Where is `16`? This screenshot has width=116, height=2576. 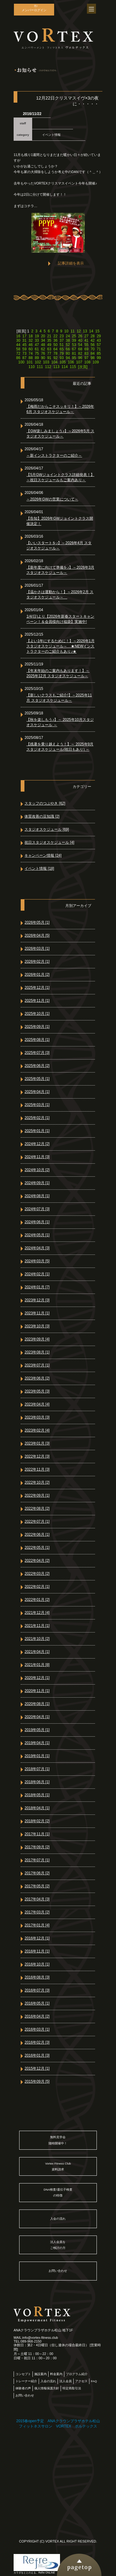 16 is located at coordinates (18, 336).